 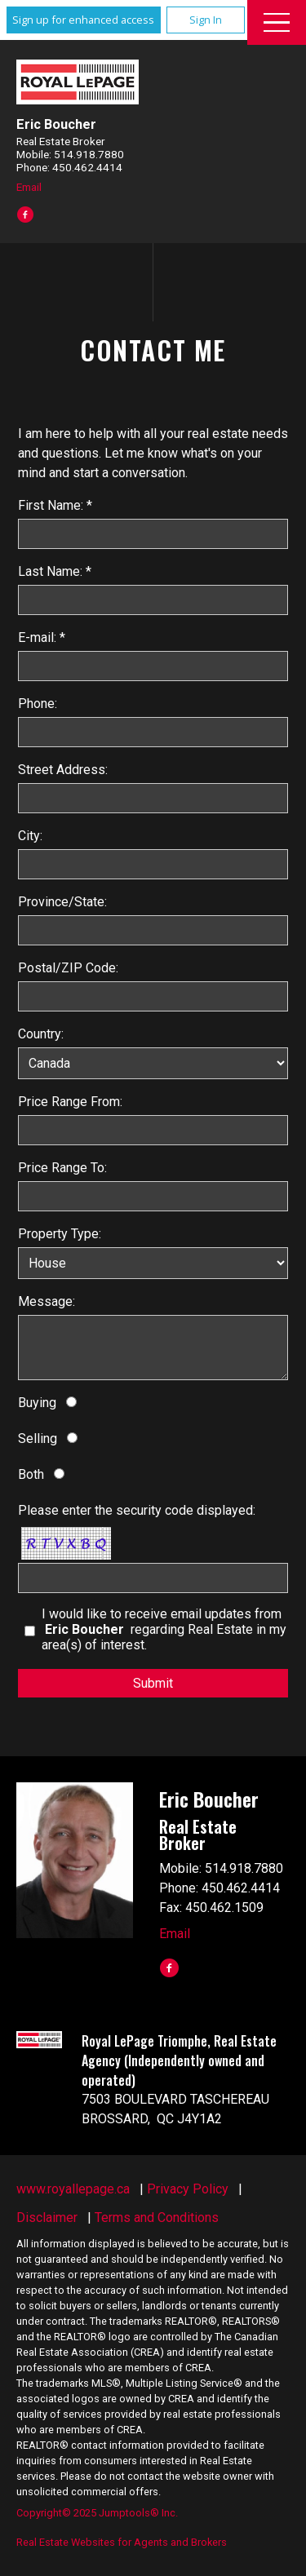 I want to click on Street Address:, so click(x=63, y=769).